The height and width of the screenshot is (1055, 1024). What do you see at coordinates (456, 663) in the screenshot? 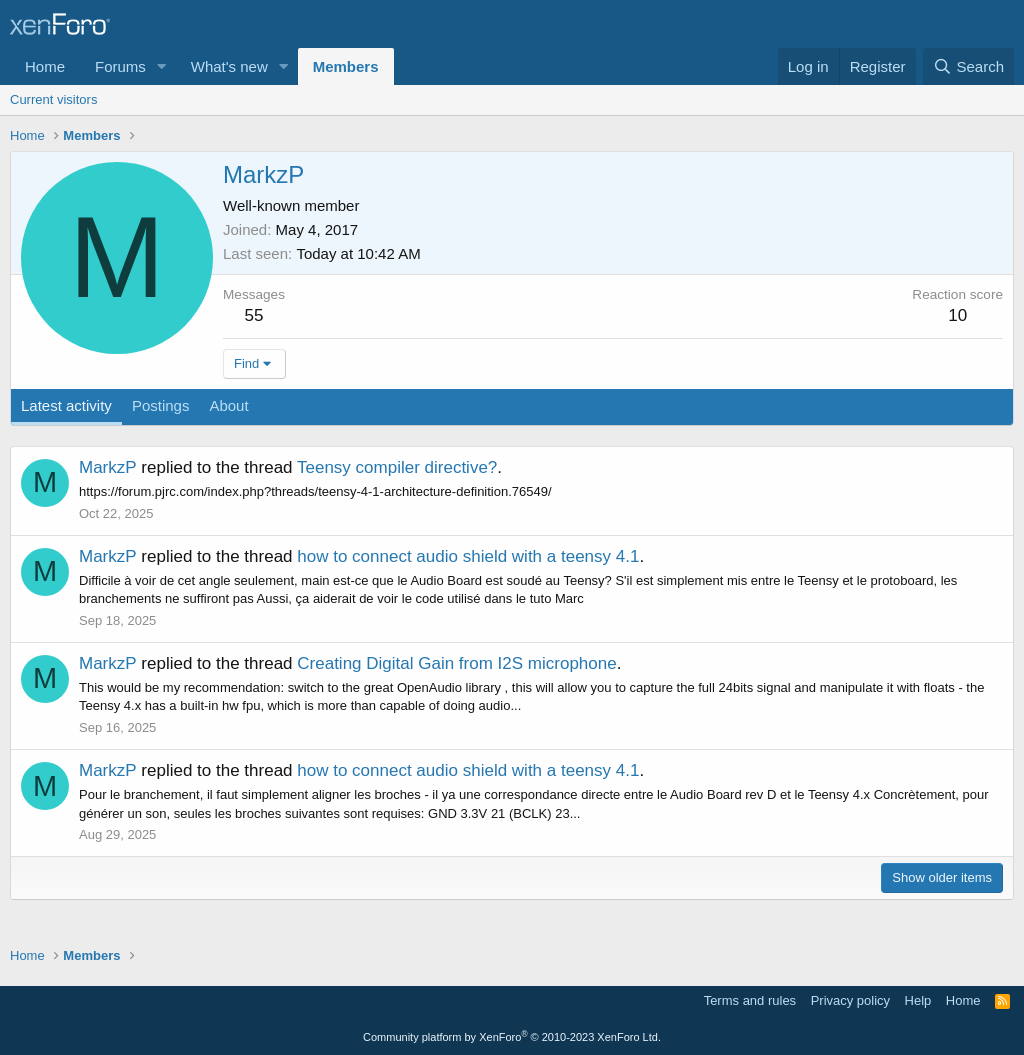
I see `Creating Digital Gain from I2S microphone` at bounding box center [456, 663].